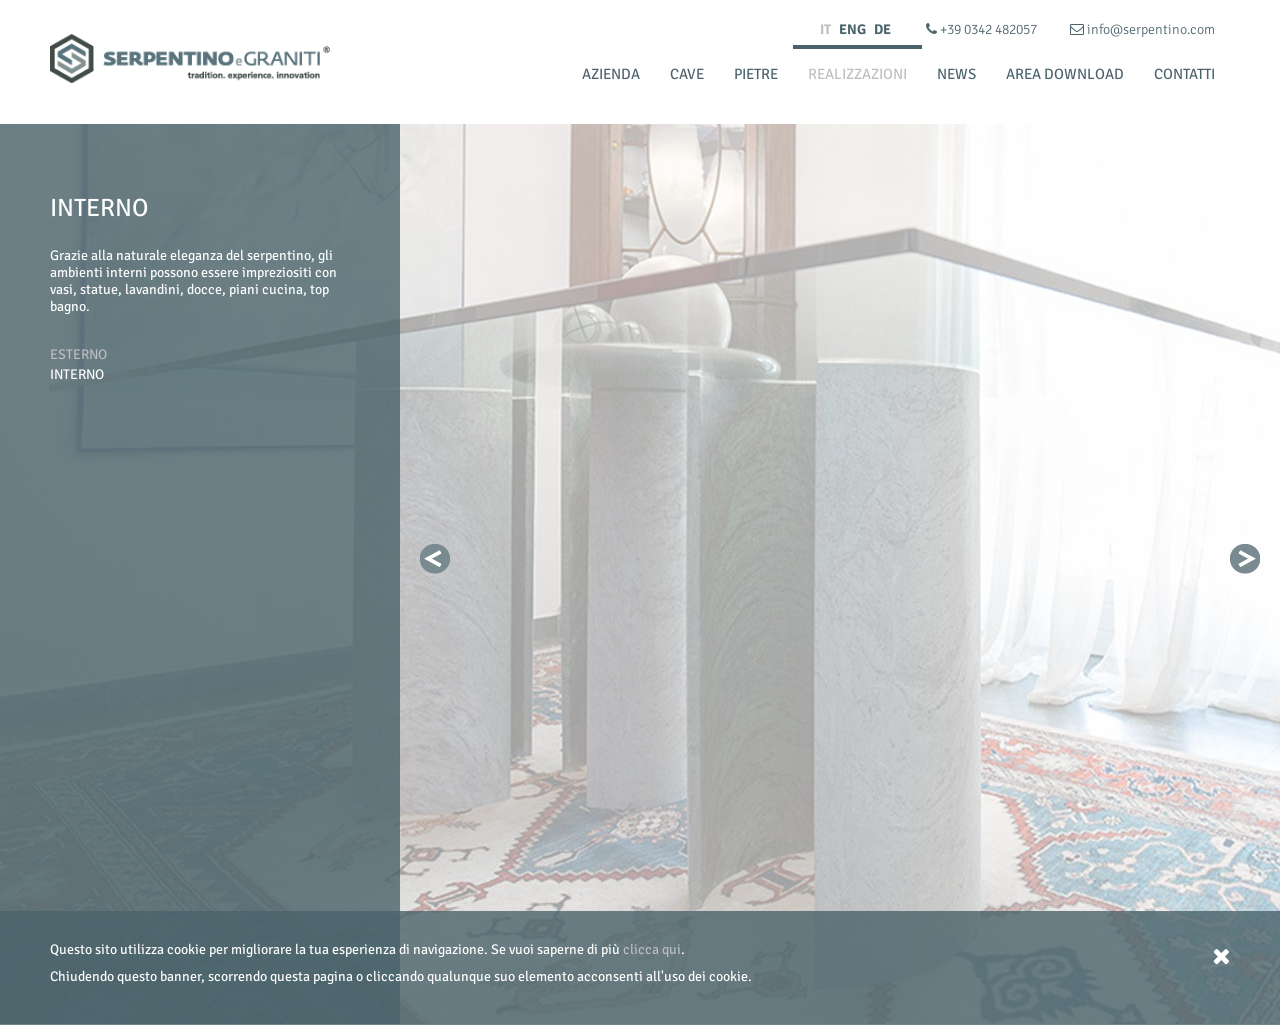 The image size is (1280, 1025). What do you see at coordinates (652, 949) in the screenshot?
I see `clicca qui` at bounding box center [652, 949].